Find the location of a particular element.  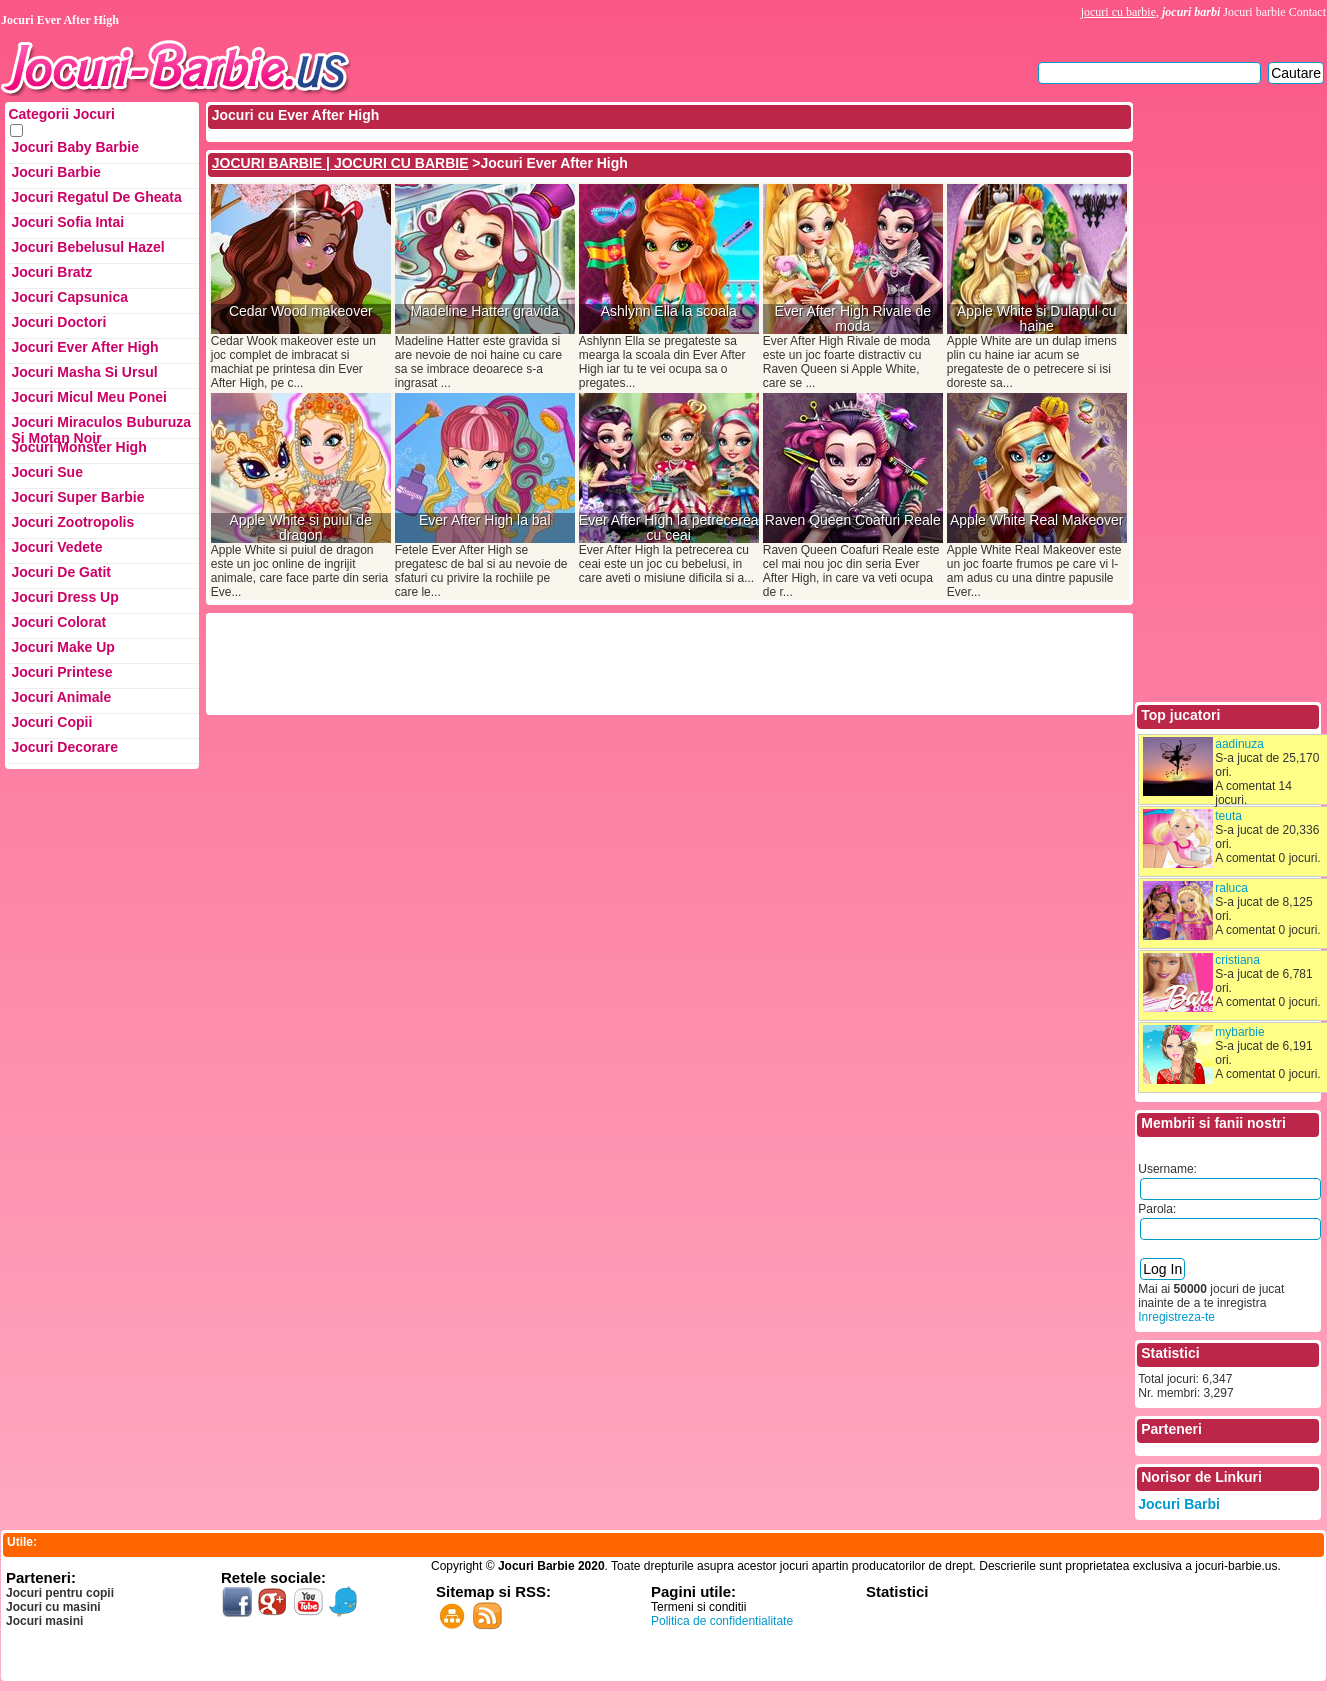

Madeline Hatter gravida is located at coordinates (484, 311).